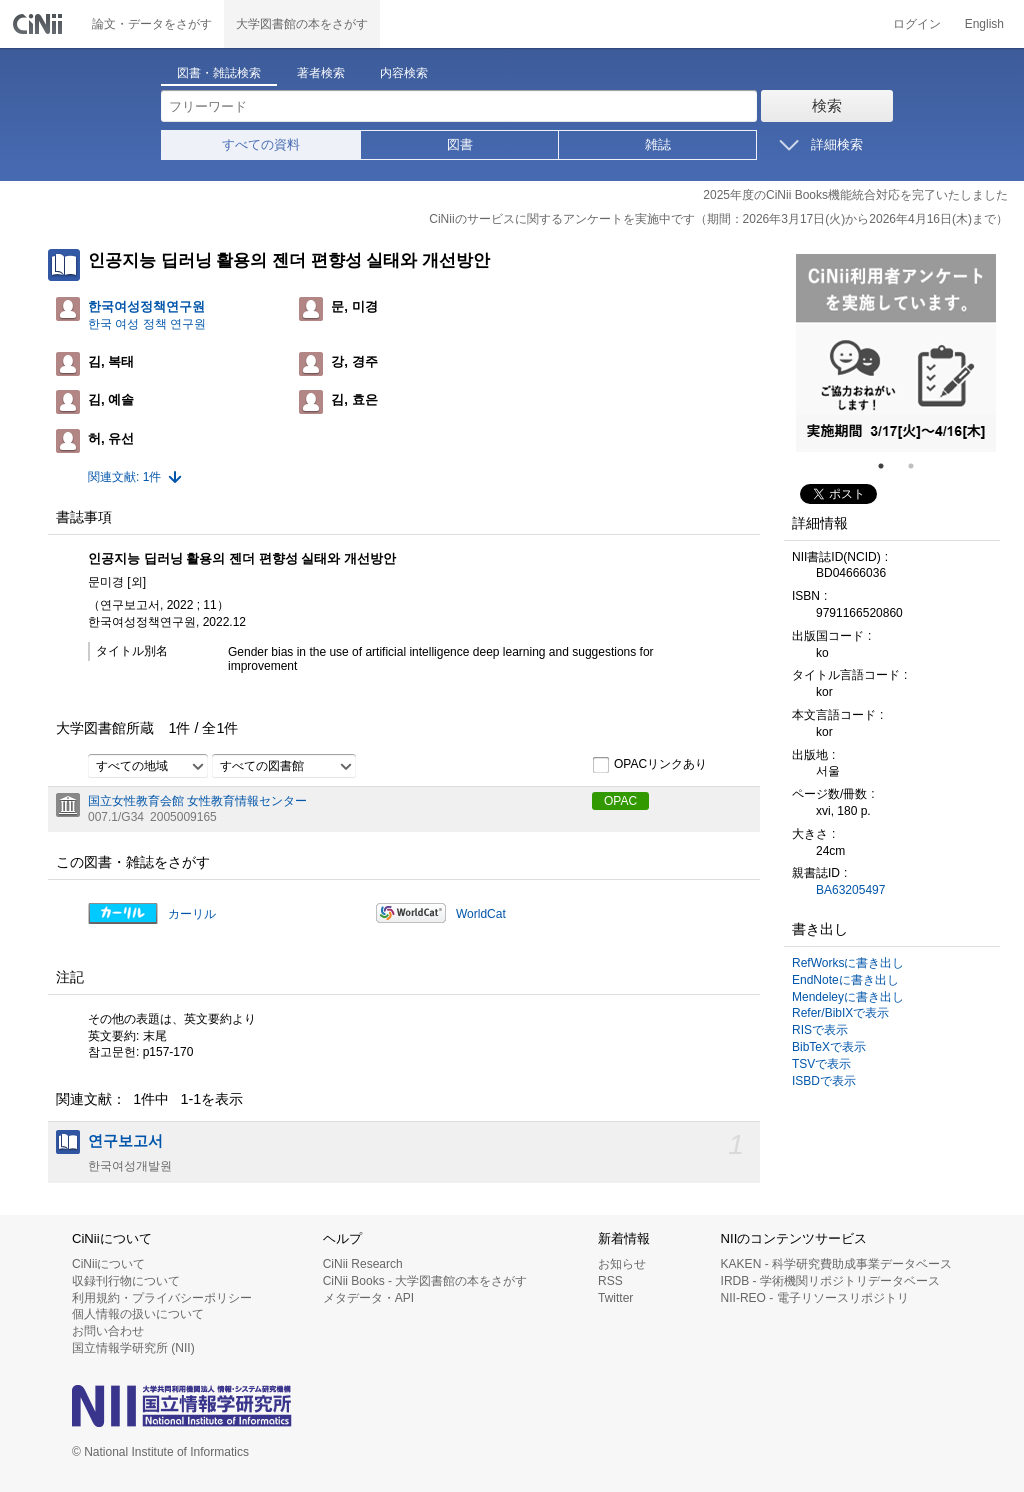  What do you see at coordinates (125, 1141) in the screenshot?
I see `연구보고서` at bounding box center [125, 1141].